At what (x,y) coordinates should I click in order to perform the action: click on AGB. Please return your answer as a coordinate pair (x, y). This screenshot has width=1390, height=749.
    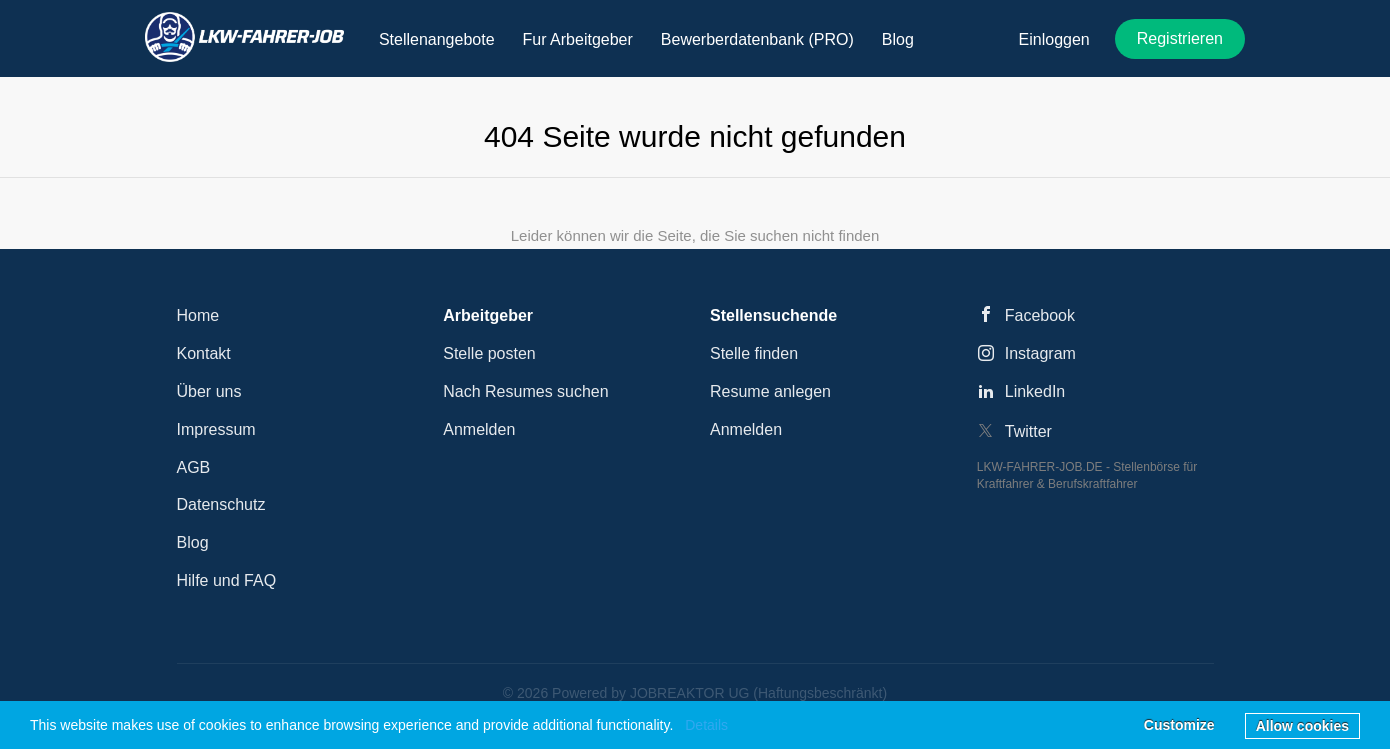
    Looking at the image, I should click on (194, 467).